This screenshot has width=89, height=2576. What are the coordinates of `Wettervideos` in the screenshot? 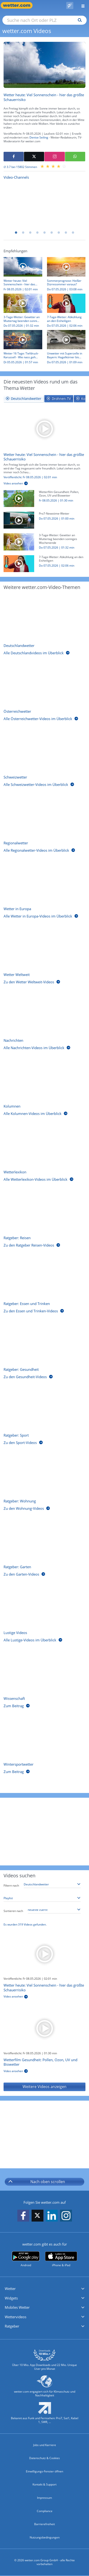 It's located at (15, 2316).